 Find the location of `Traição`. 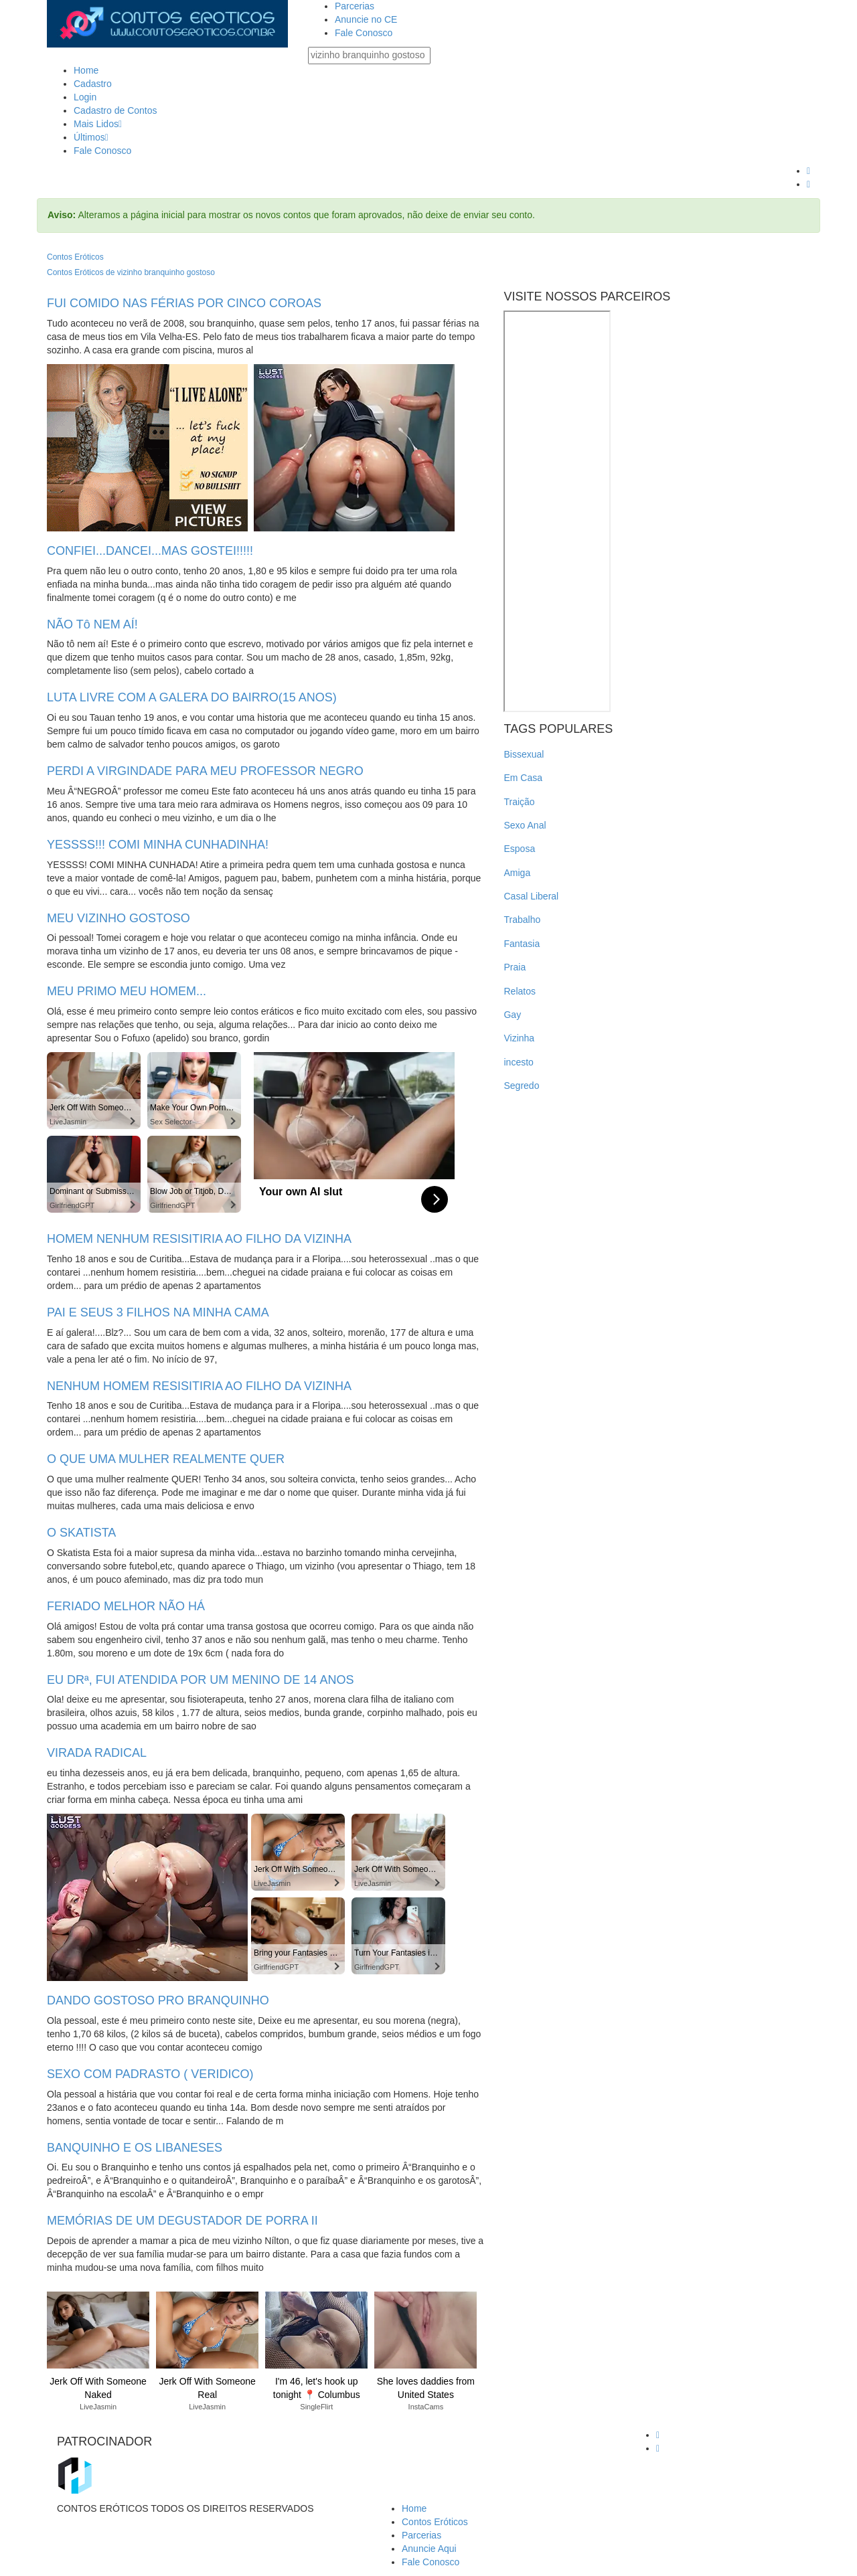

Traição is located at coordinates (518, 801).